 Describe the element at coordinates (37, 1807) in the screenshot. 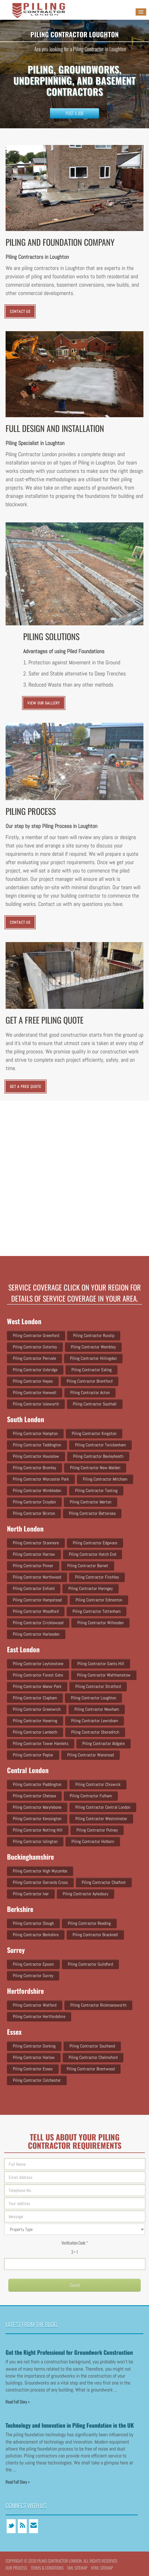

I see `Piling Contractor Marylebone` at that location.